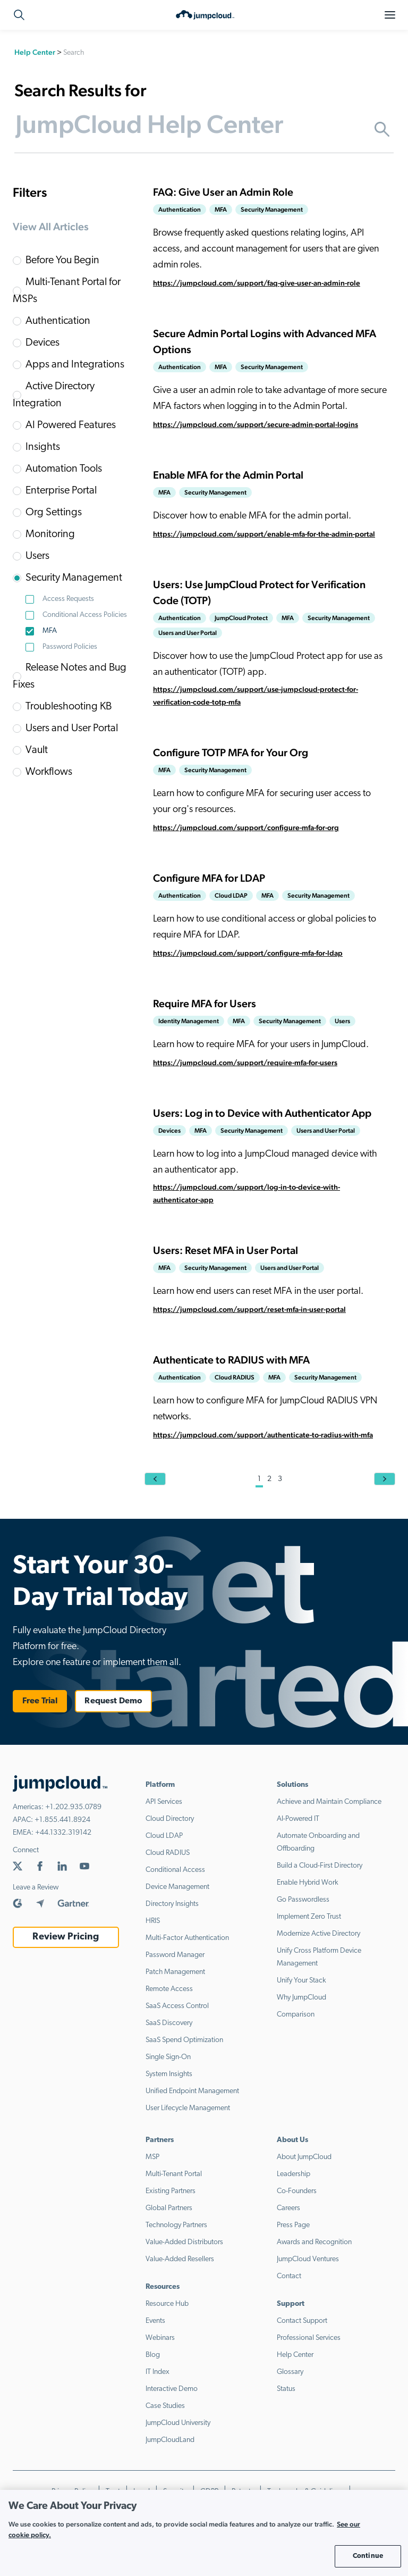 This screenshot has height=2576, width=408. Describe the element at coordinates (318, 1934) in the screenshot. I see `Modernize Active Directory` at that location.